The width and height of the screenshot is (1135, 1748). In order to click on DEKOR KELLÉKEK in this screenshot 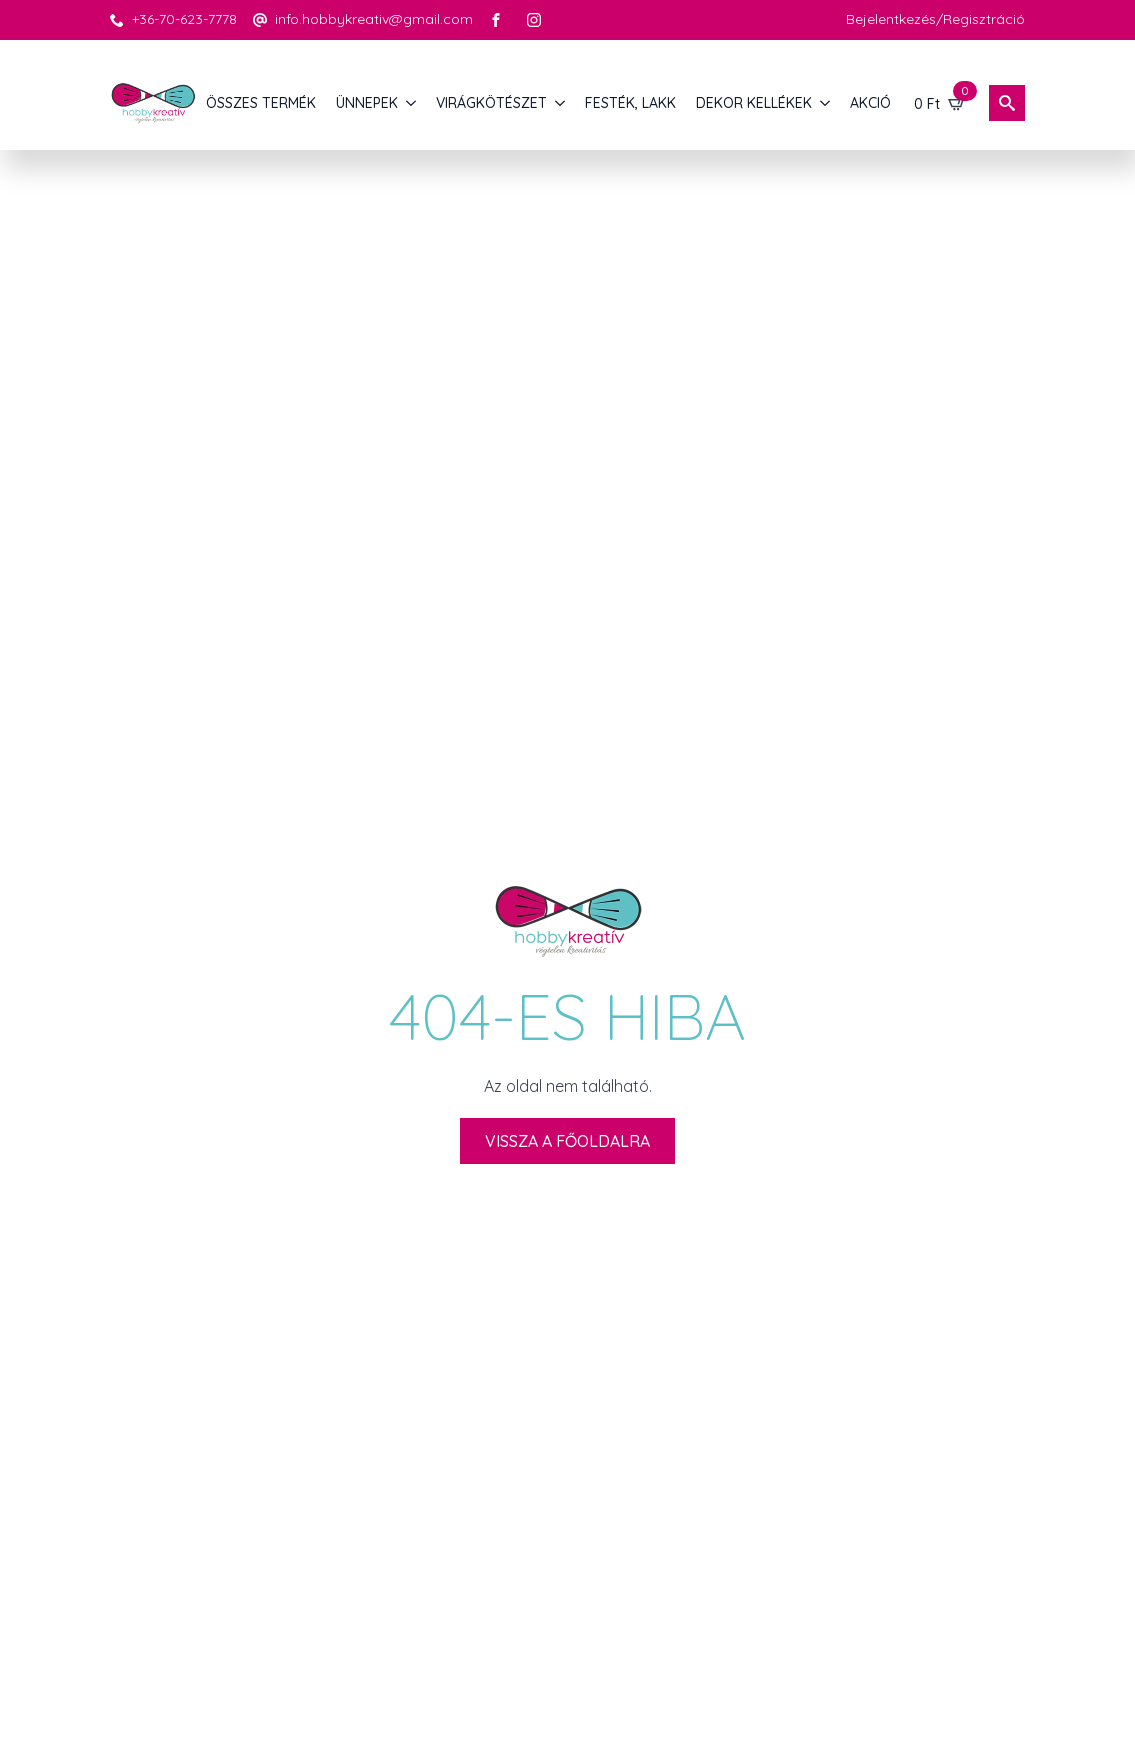, I will do `click(754, 103)`.